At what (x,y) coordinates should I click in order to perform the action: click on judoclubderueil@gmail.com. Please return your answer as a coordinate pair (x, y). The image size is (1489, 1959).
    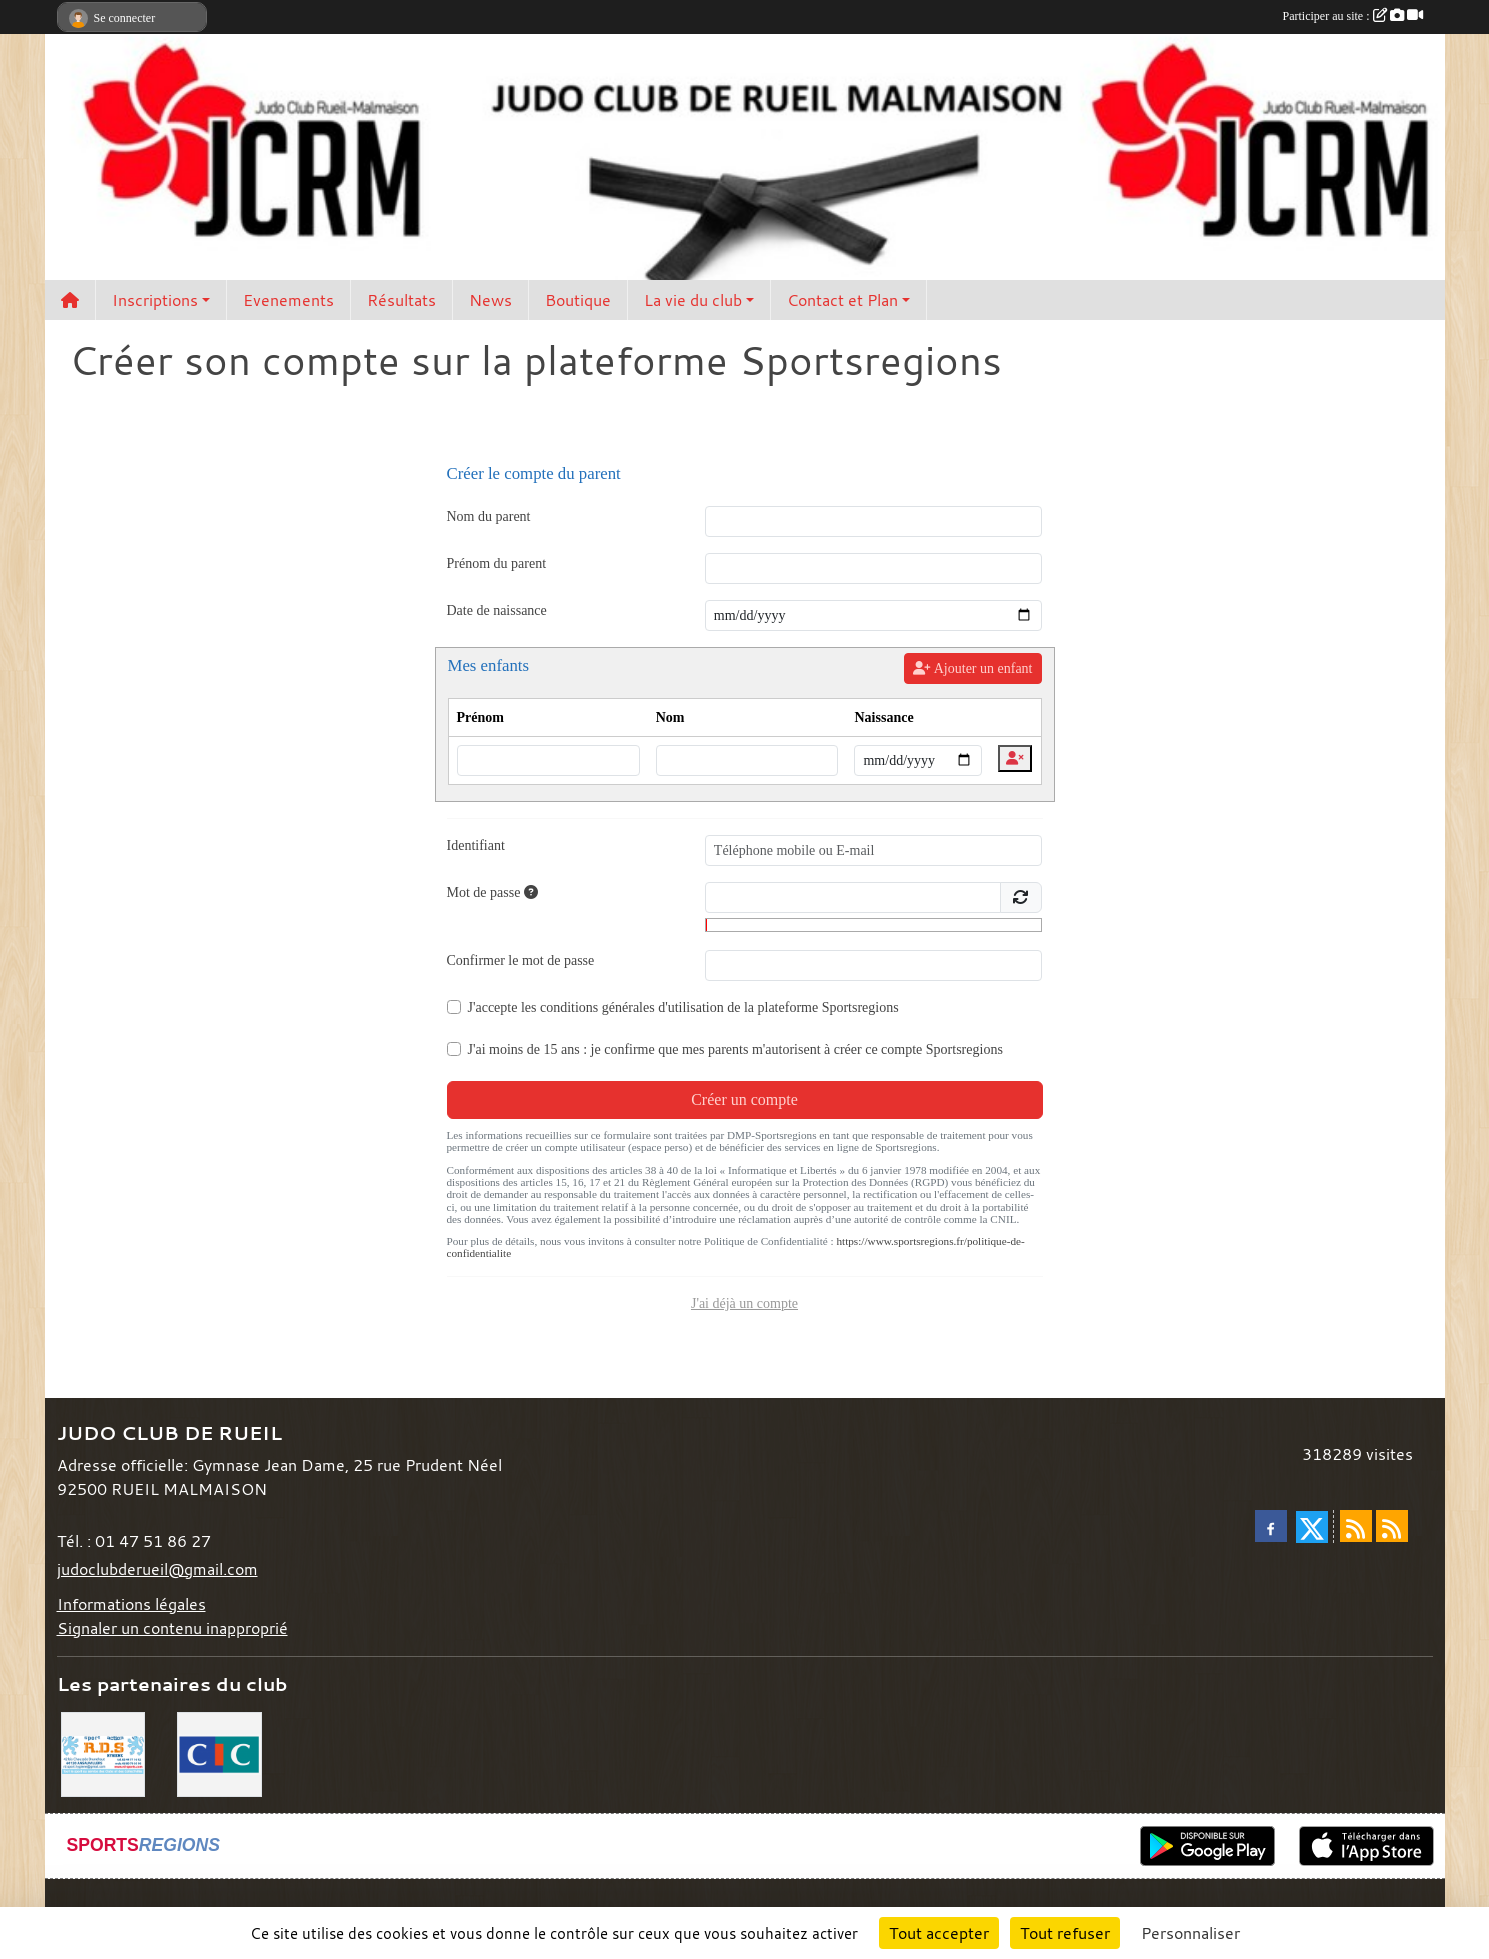
    Looking at the image, I should click on (157, 1569).